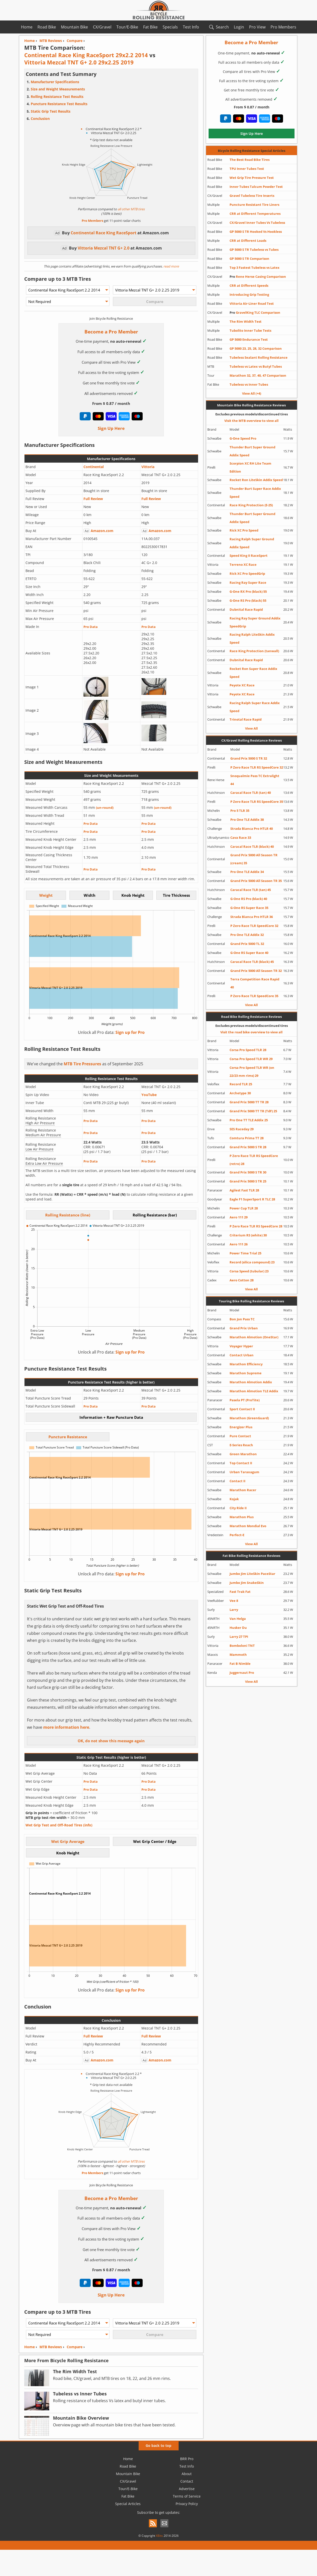 The width and height of the screenshot is (317, 2576). What do you see at coordinates (250, 159) in the screenshot?
I see `The Best Road Bike Tires` at bounding box center [250, 159].